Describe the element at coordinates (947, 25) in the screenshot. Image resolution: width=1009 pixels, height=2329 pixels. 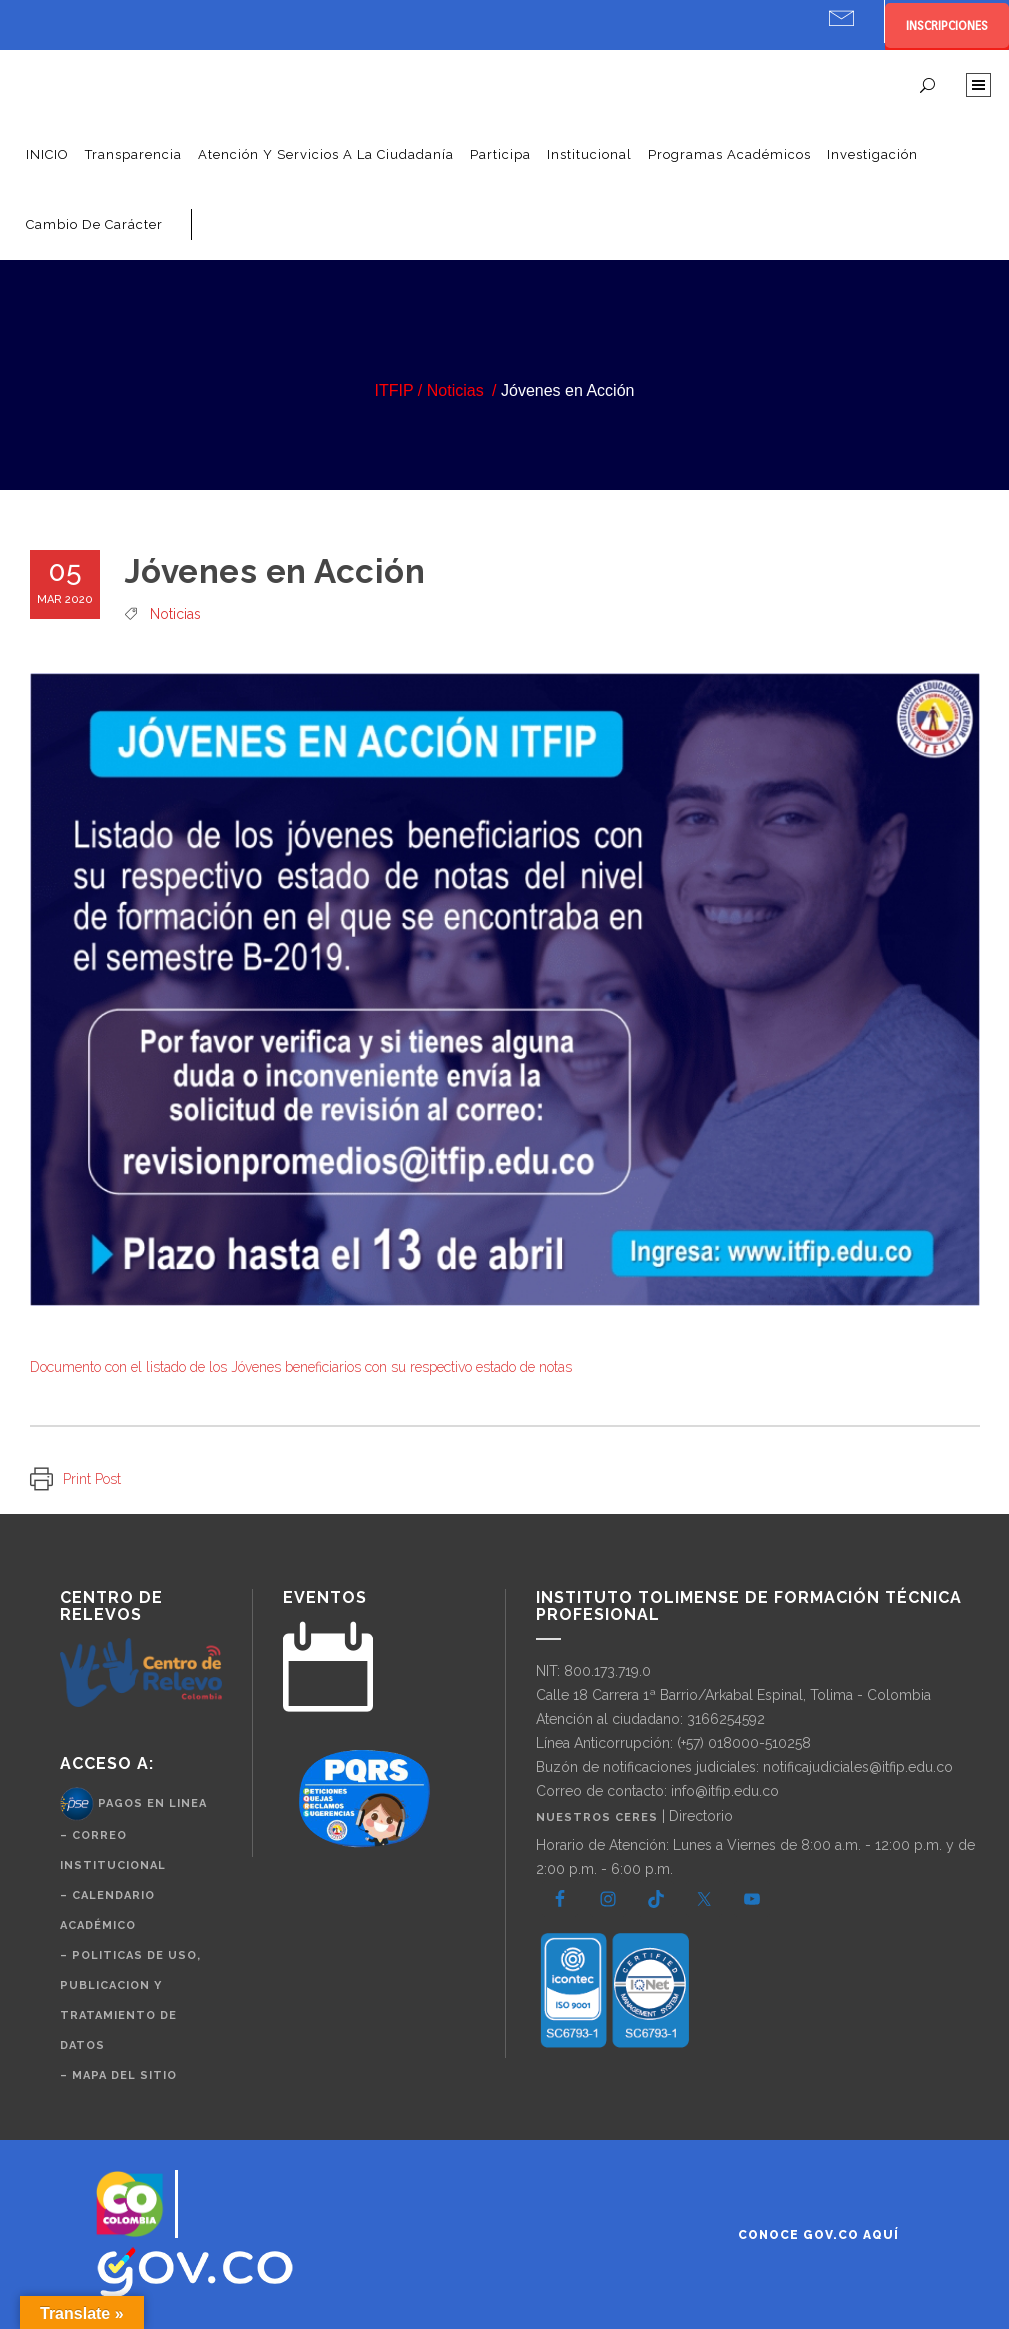
I see `INSCRIPCIONES` at that location.